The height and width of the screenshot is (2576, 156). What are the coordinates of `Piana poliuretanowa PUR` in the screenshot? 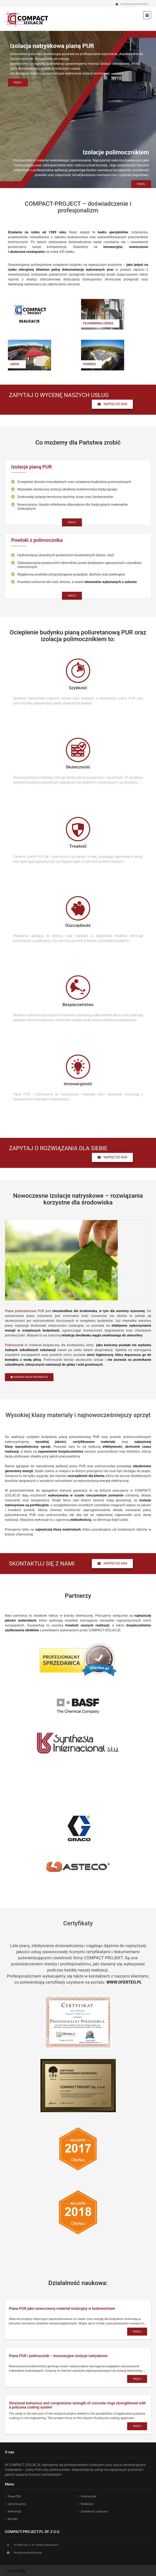 It's located at (24, 1311).